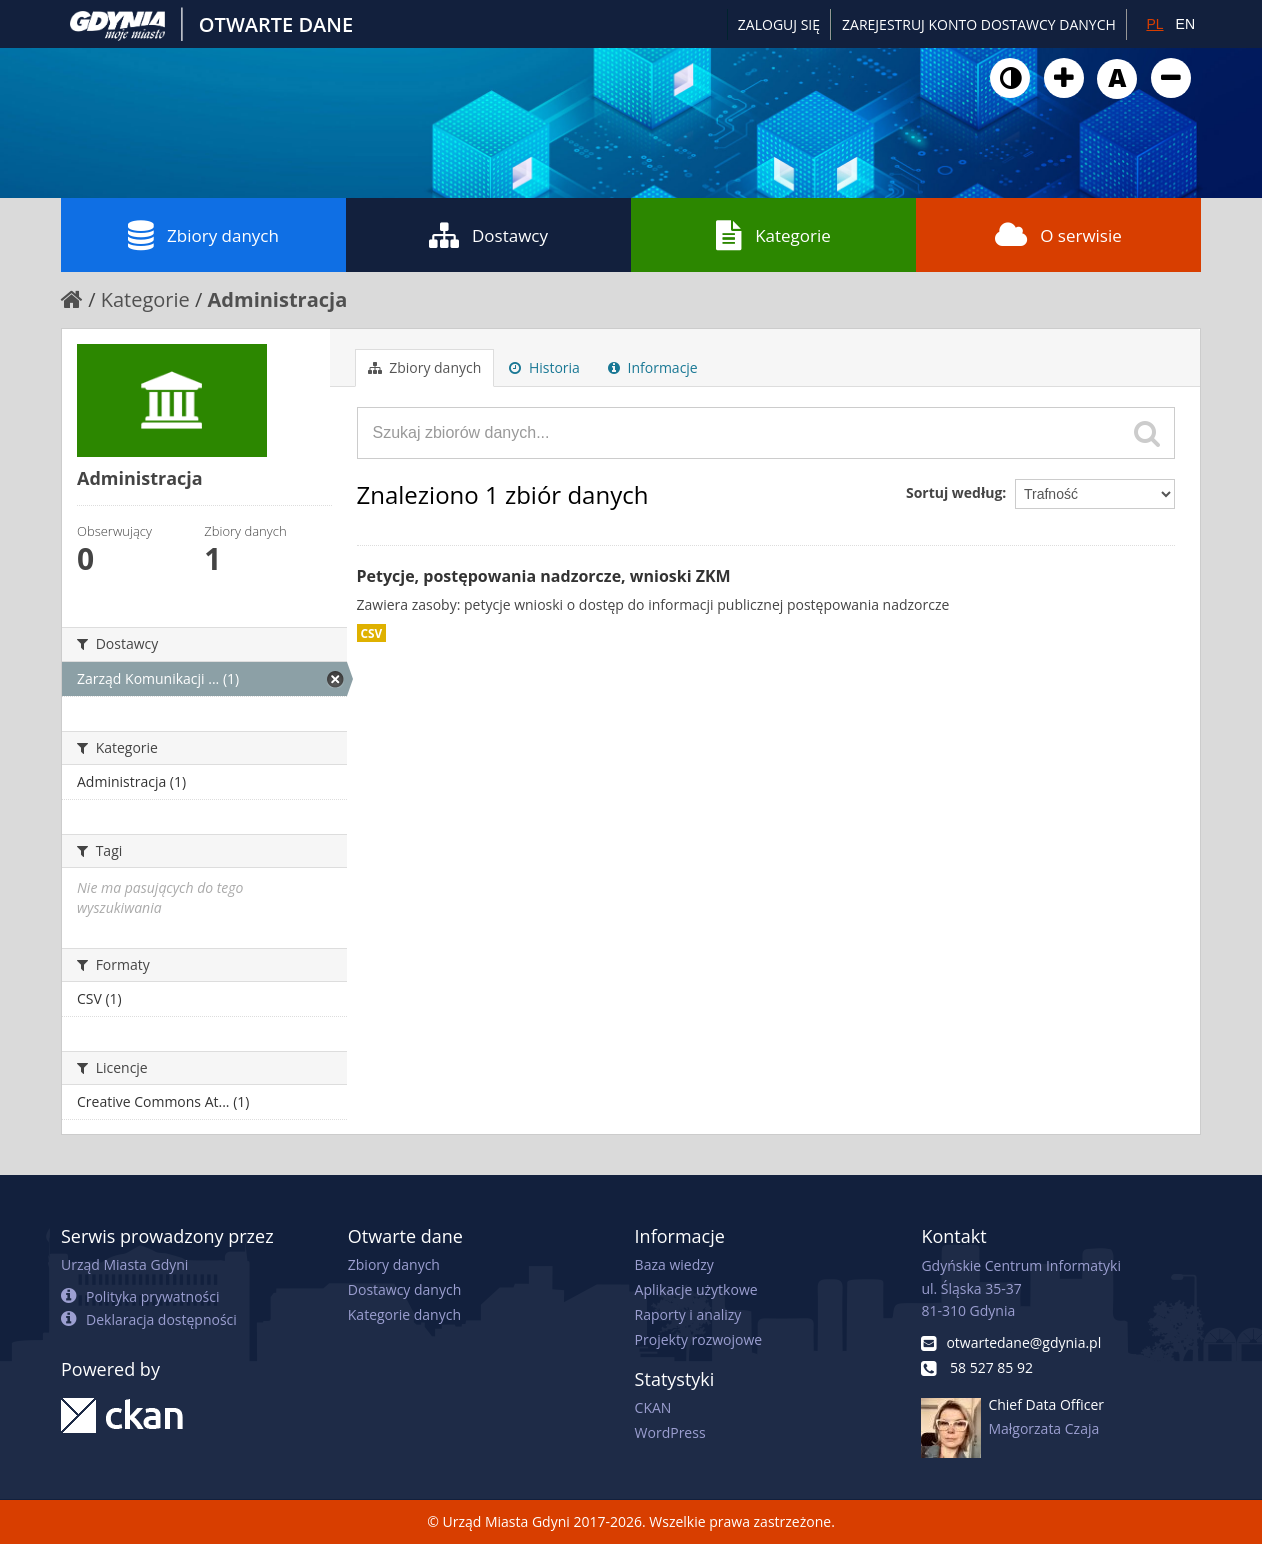  I want to click on Zbiory danych, so click(203, 235).